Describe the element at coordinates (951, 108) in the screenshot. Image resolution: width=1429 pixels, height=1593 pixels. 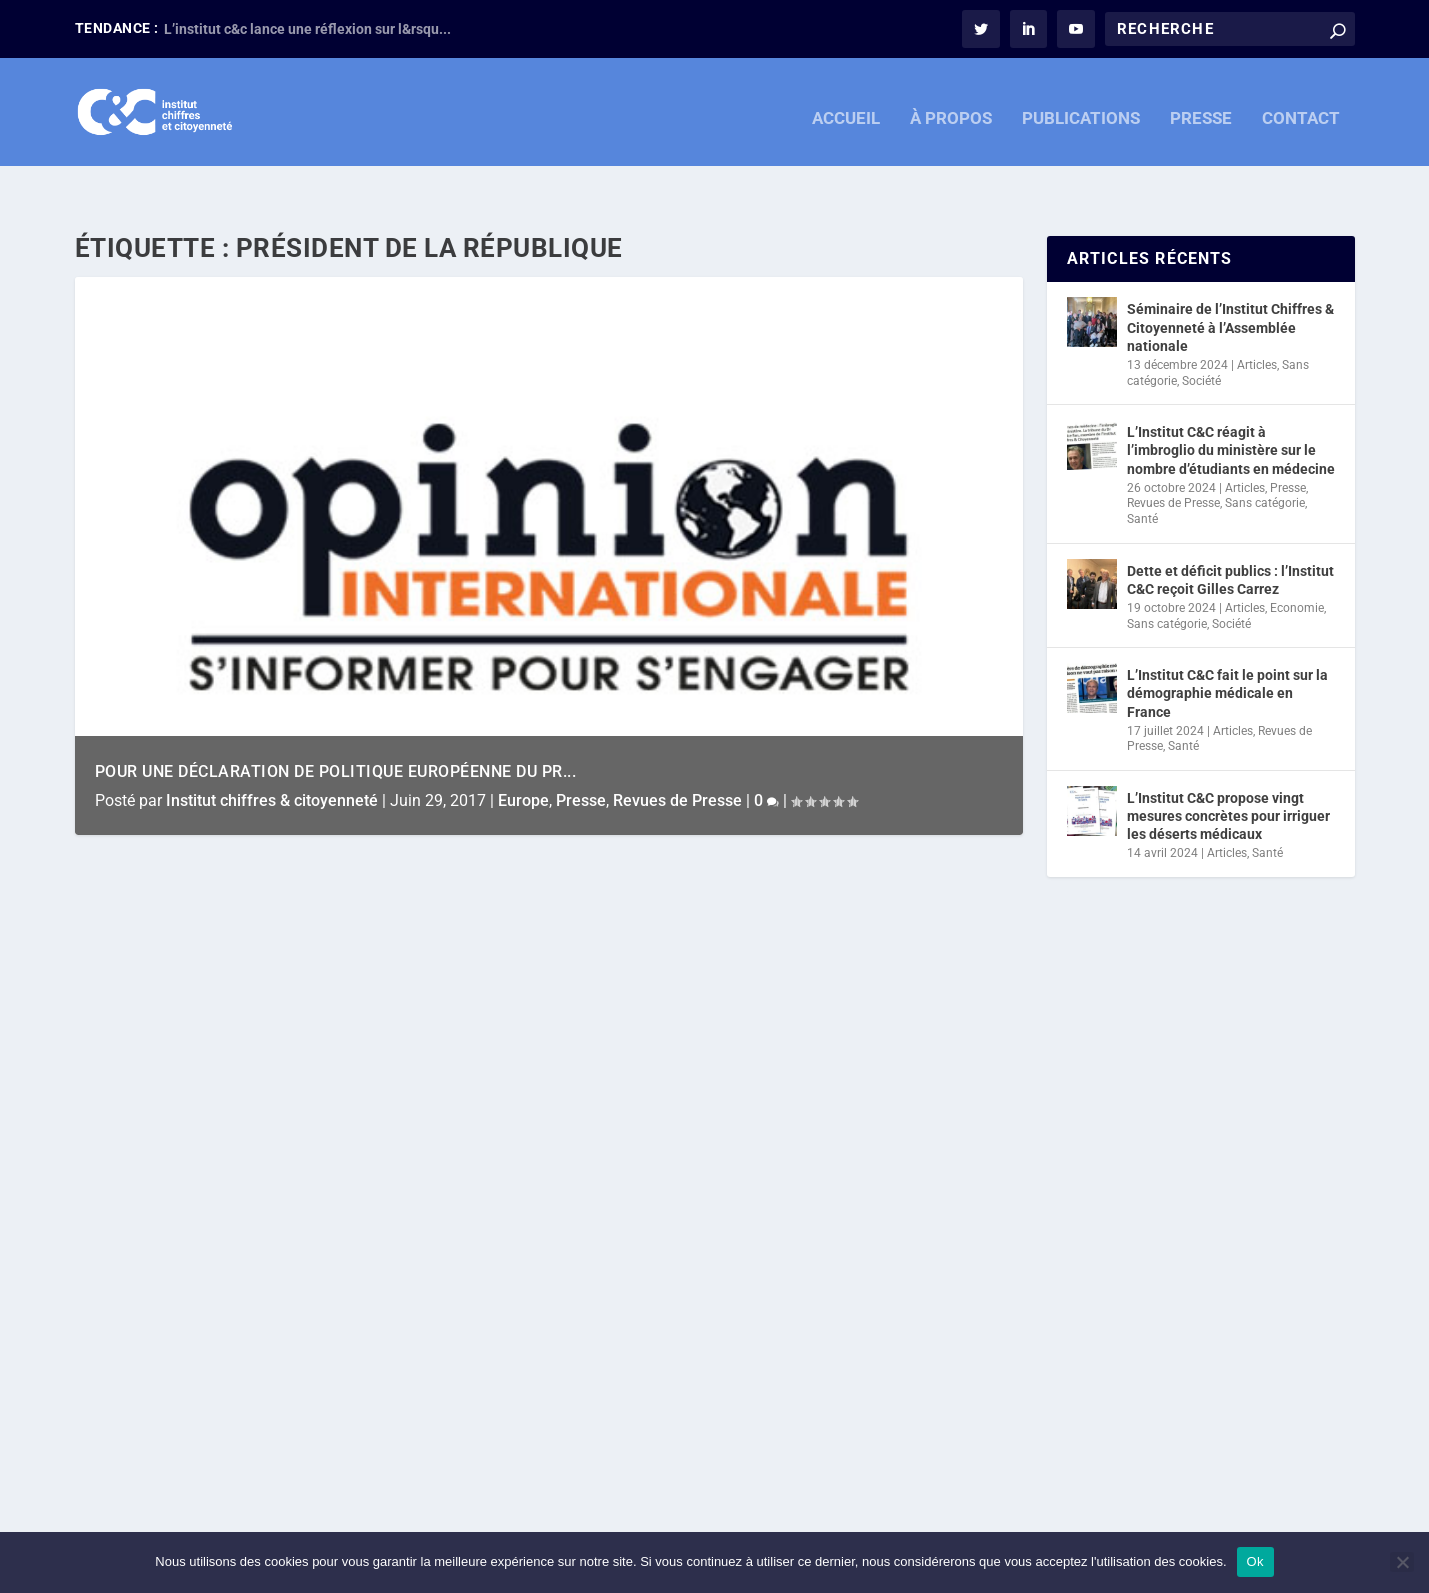
I see `À PROPOS` at that location.